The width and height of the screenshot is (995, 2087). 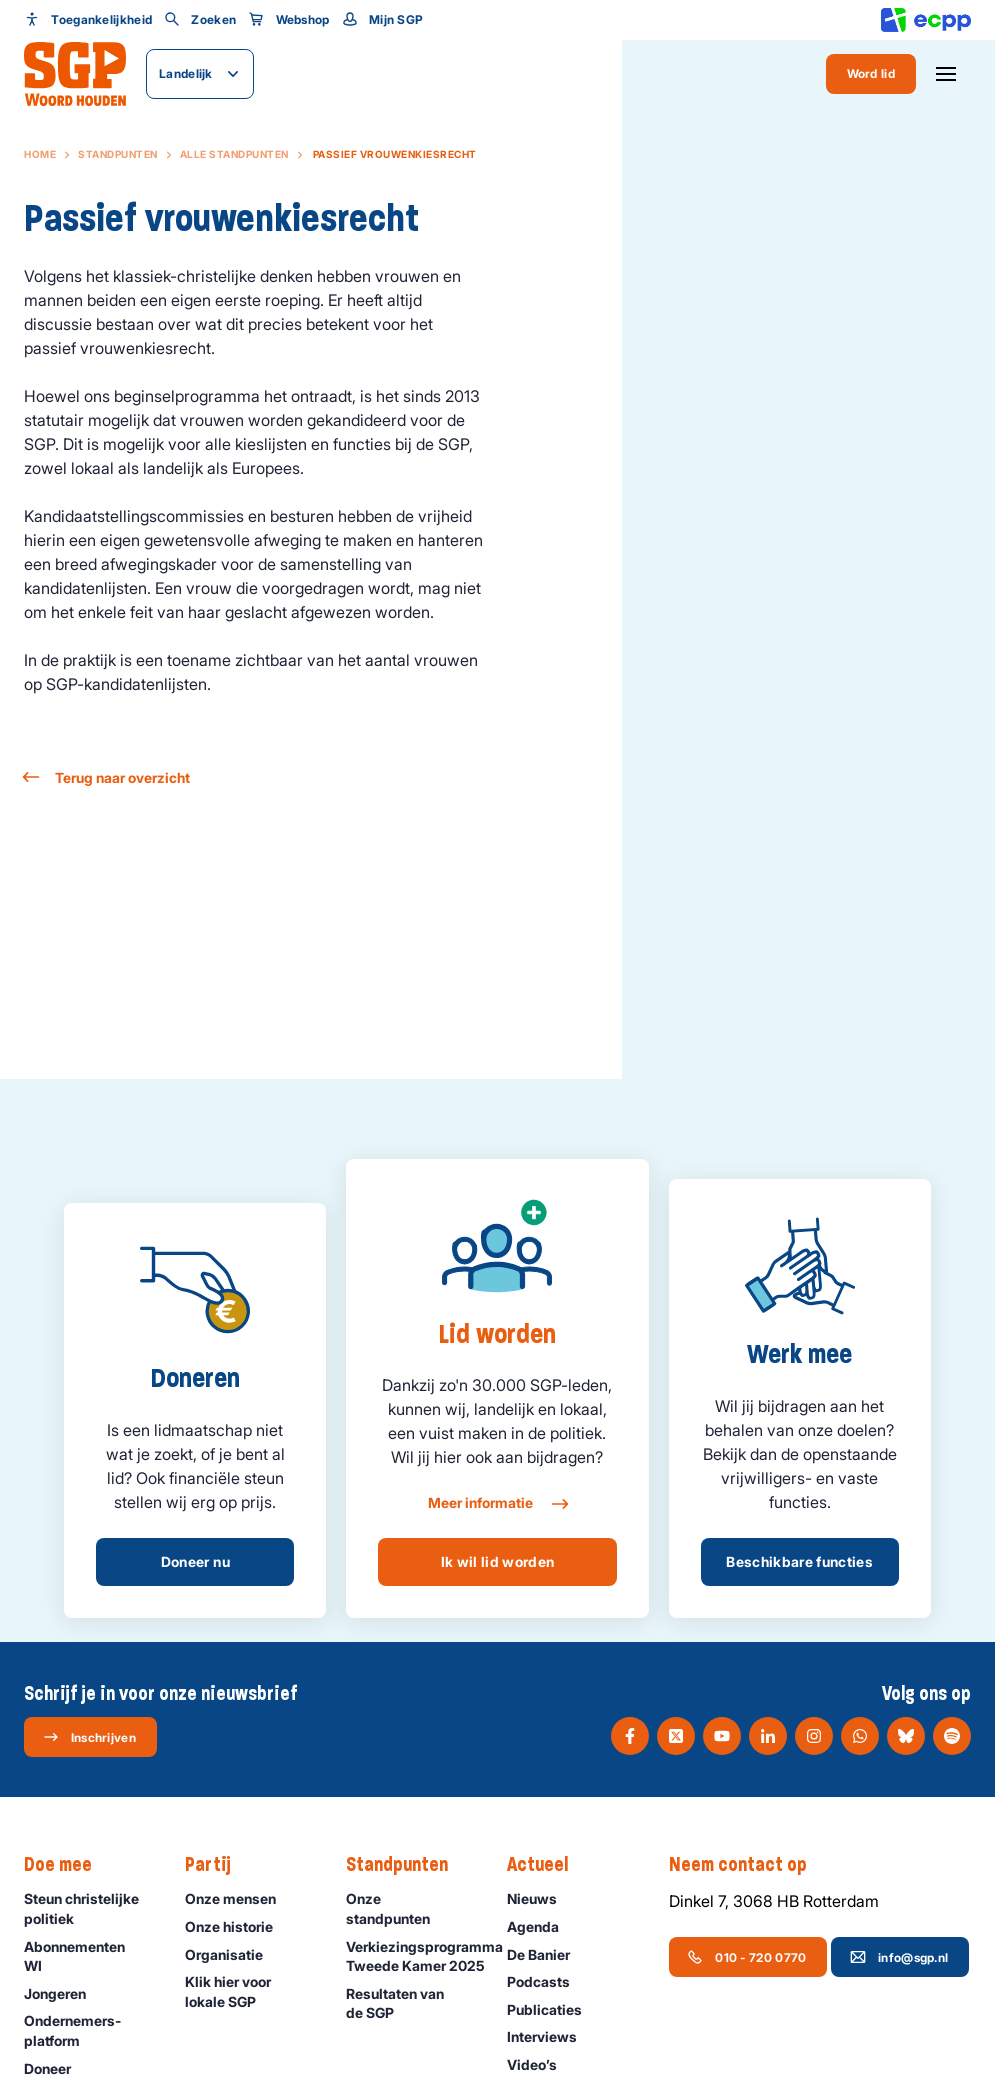 I want to click on Actueel, so click(x=547, y=1865).